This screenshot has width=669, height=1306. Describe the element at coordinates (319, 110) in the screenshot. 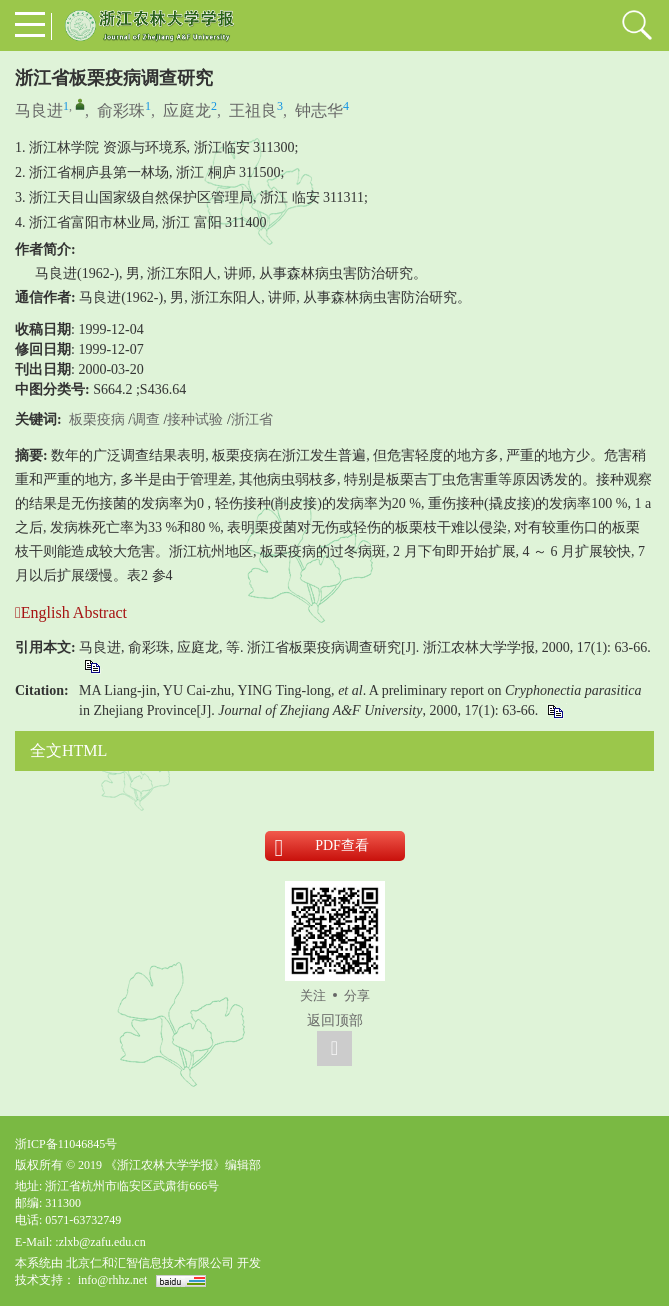

I see `钟志华` at that location.